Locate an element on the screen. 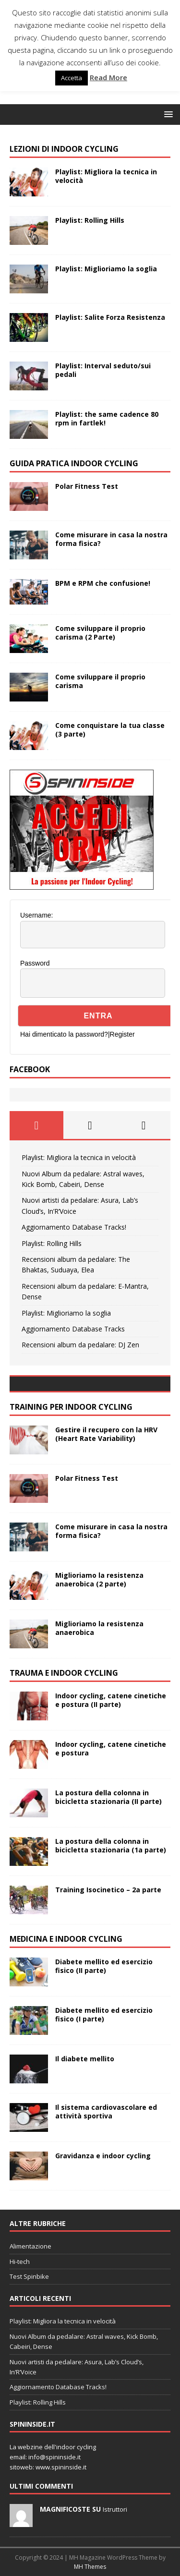 The height and width of the screenshot is (2576, 180). Playlist: Rolling Hills is located at coordinates (89, 220).